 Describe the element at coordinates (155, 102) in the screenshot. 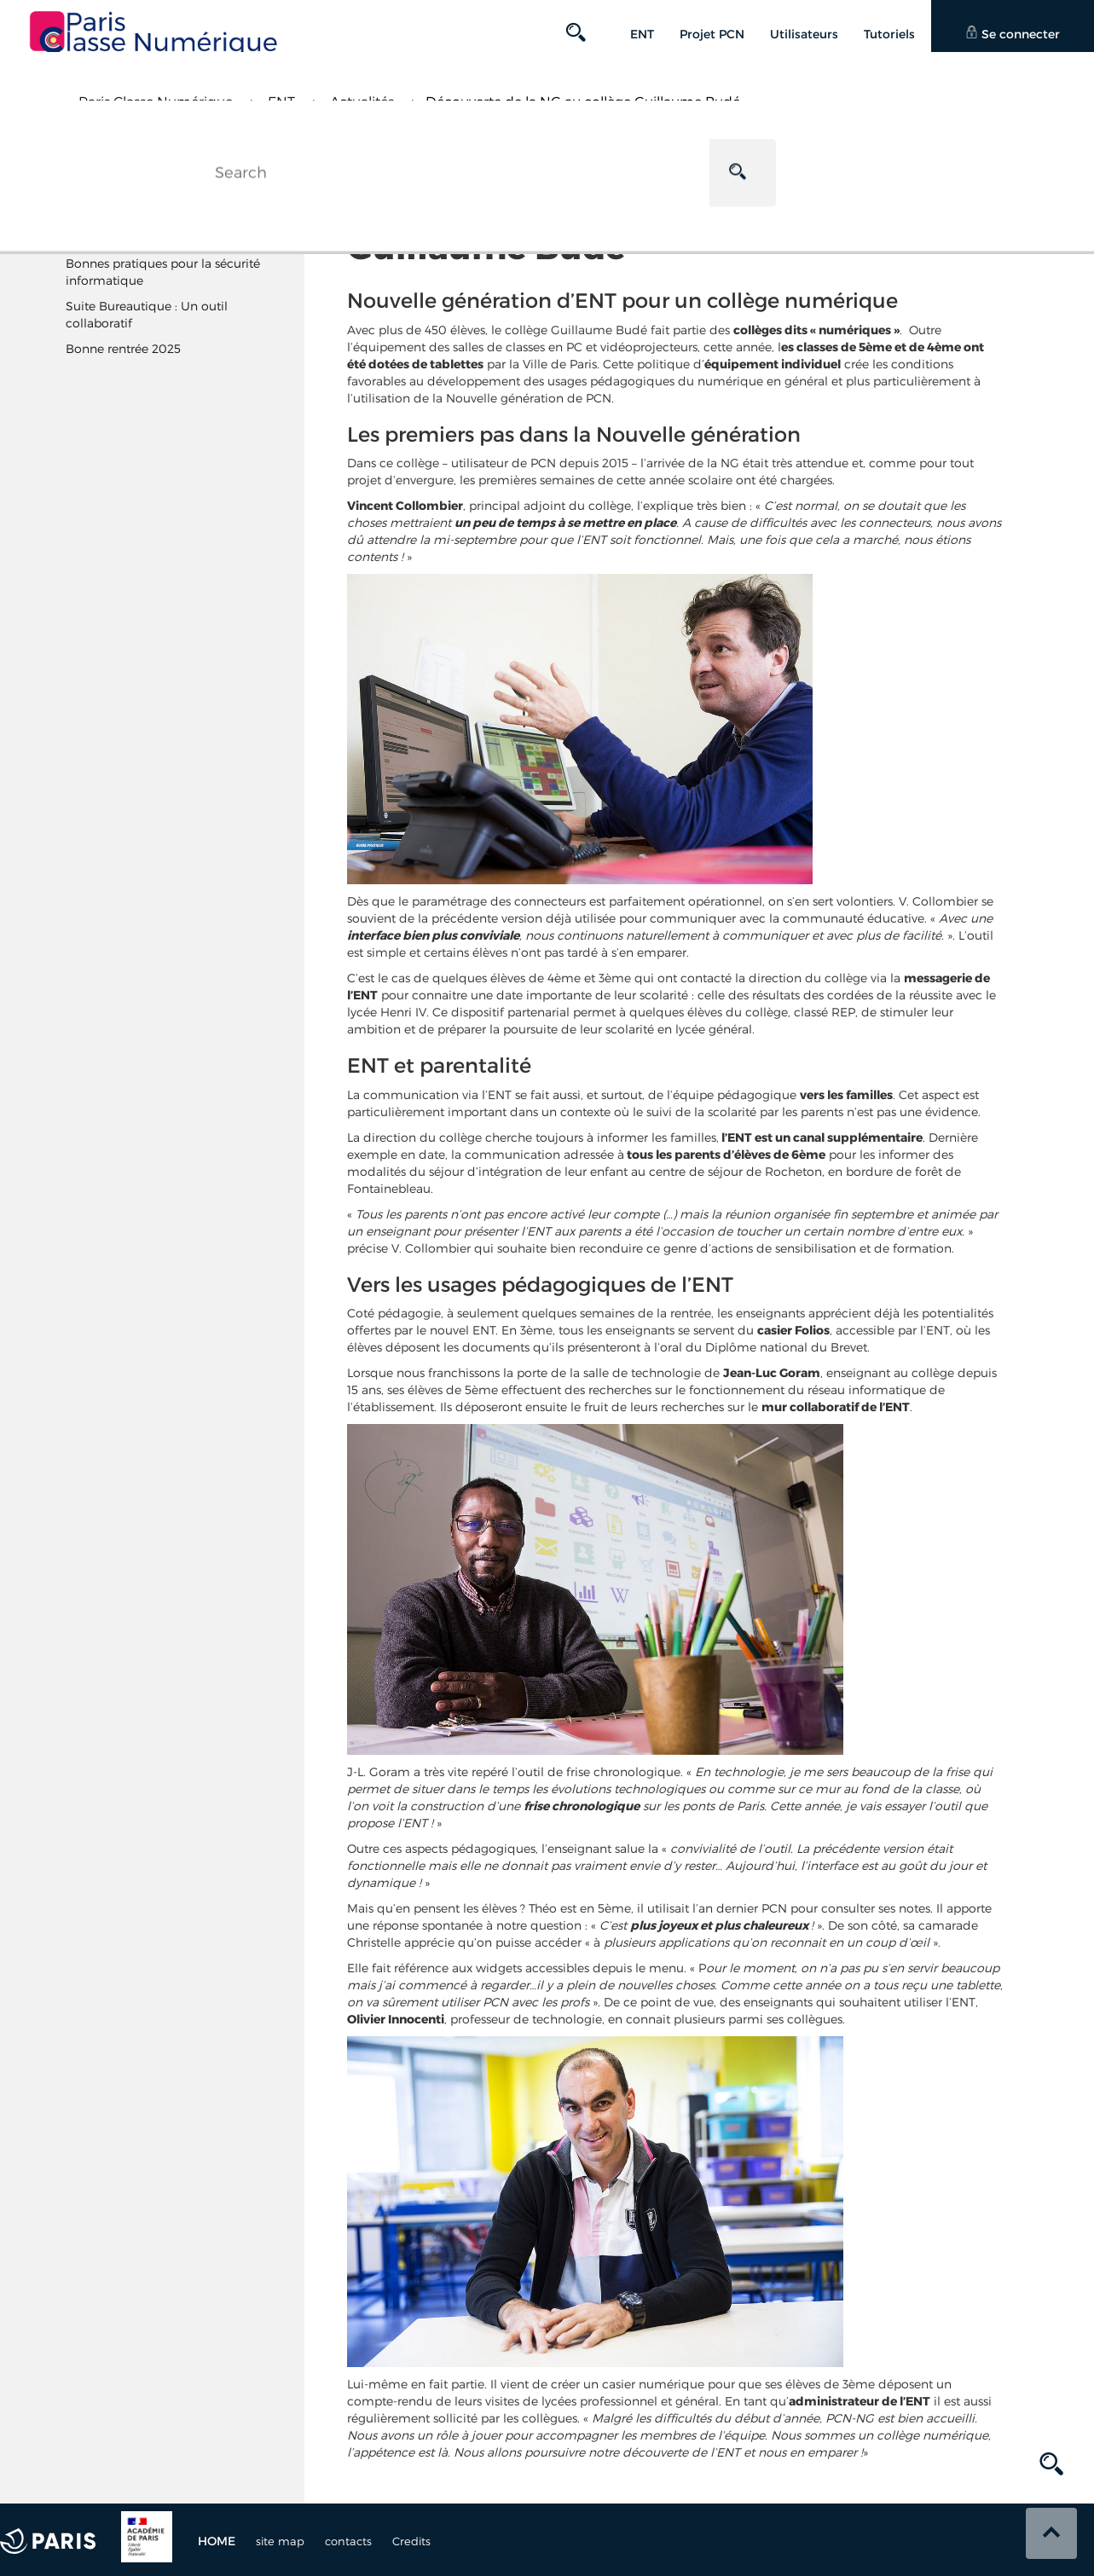

I see `Paris Classe Numérique` at that location.